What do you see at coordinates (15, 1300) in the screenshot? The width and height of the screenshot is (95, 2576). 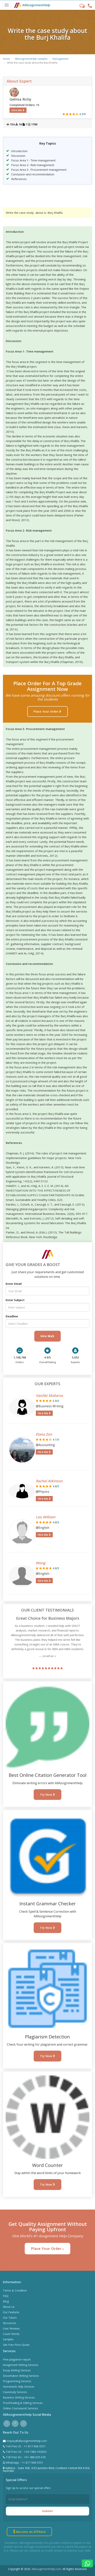 I see `Enter Subject` at bounding box center [15, 1300].